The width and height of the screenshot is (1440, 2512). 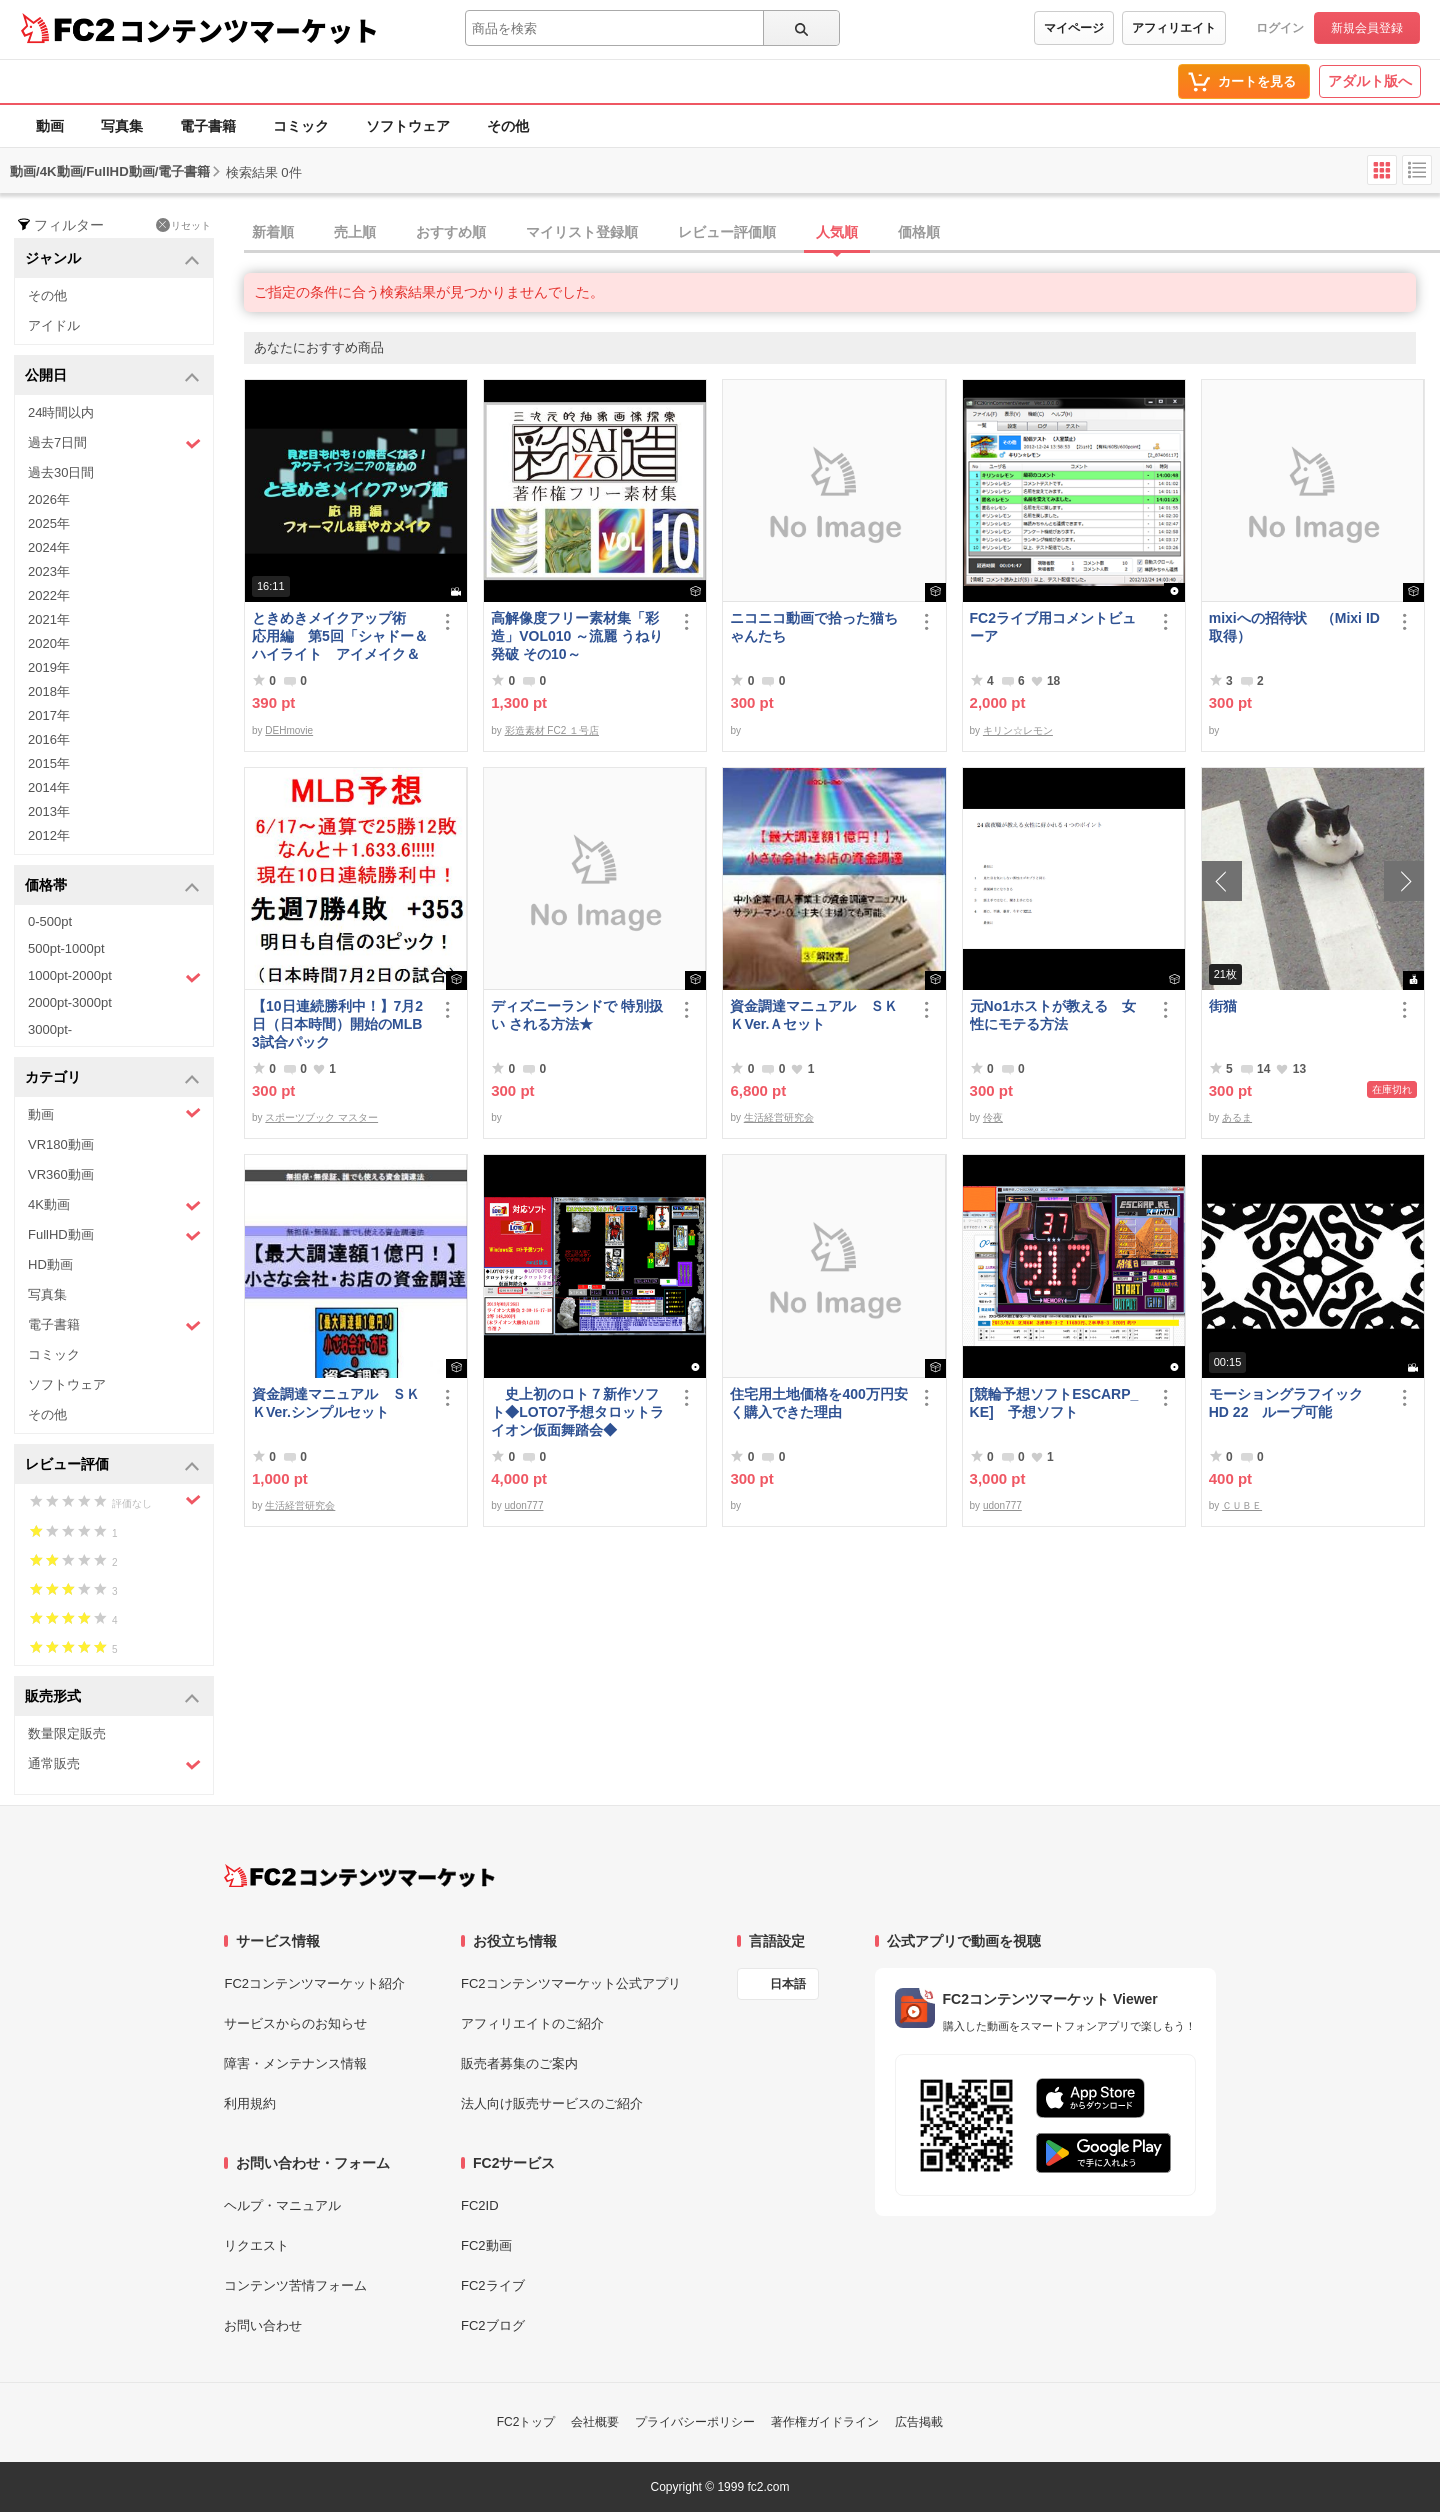 I want to click on モーショングラフイック HD 22 ループ可能, so click(x=1295, y=1403).